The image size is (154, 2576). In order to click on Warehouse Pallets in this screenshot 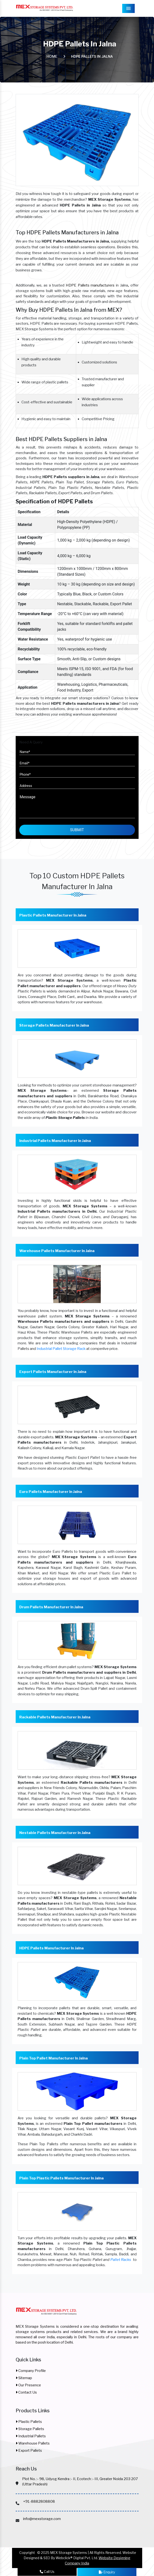, I will do `click(33, 2443)`.